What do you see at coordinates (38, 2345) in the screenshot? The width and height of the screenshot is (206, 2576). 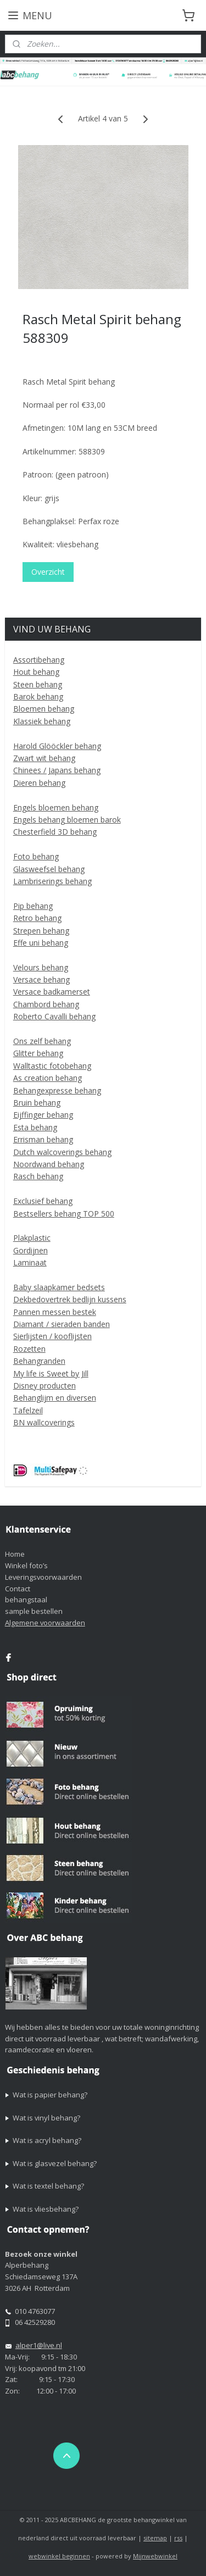 I see `alper1@live.nl` at bounding box center [38, 2345].